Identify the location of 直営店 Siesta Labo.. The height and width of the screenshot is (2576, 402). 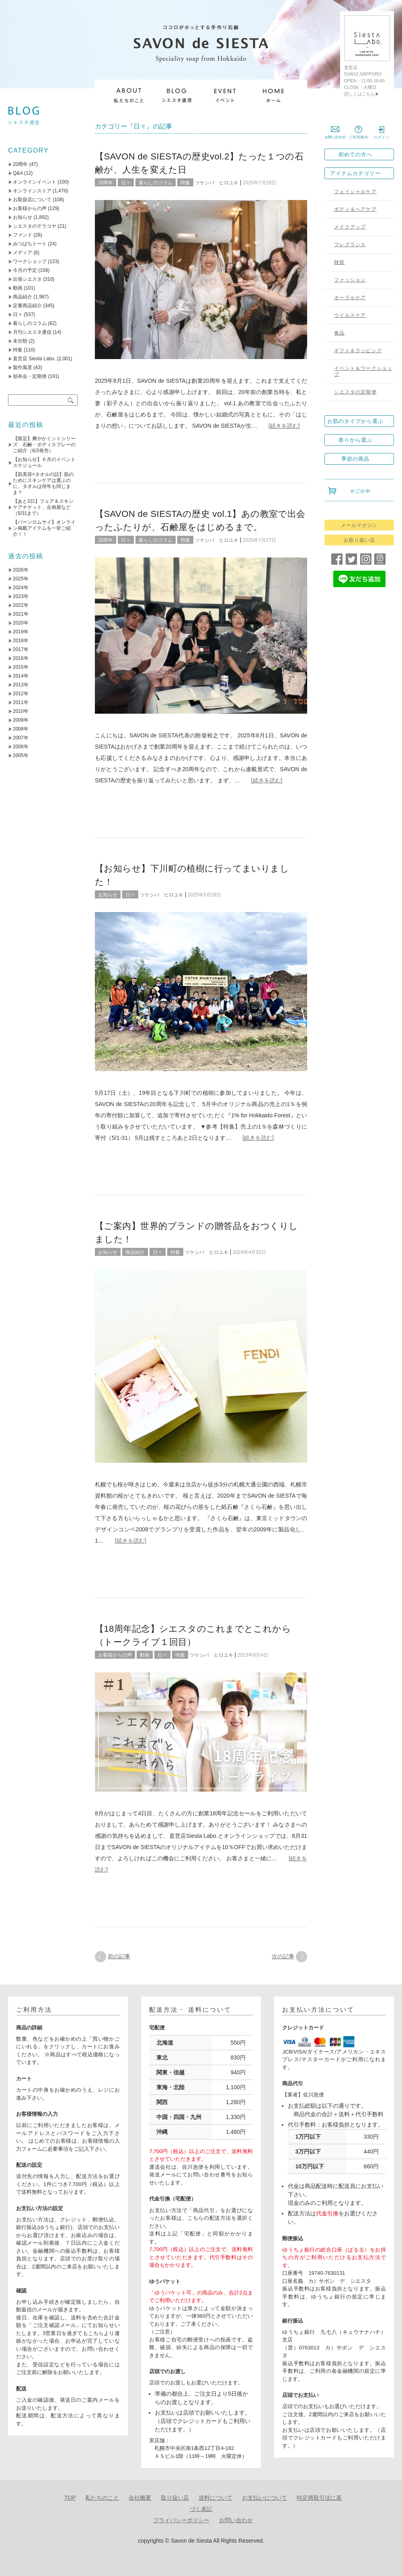
(34, 358).